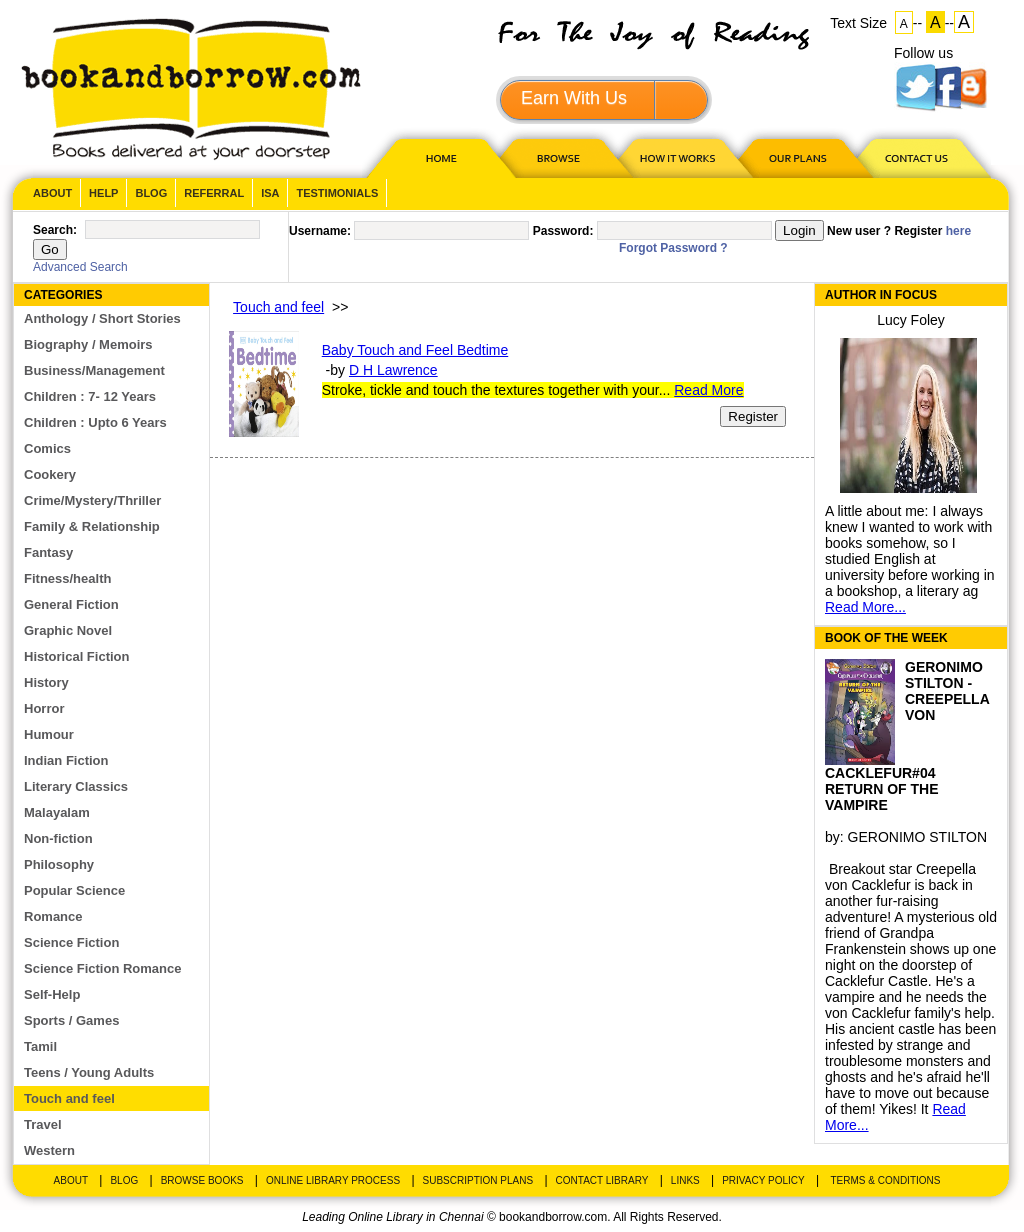 The height and width of the screenshot is (1232, 1024). I want to click on Username:, so click(320, 231).